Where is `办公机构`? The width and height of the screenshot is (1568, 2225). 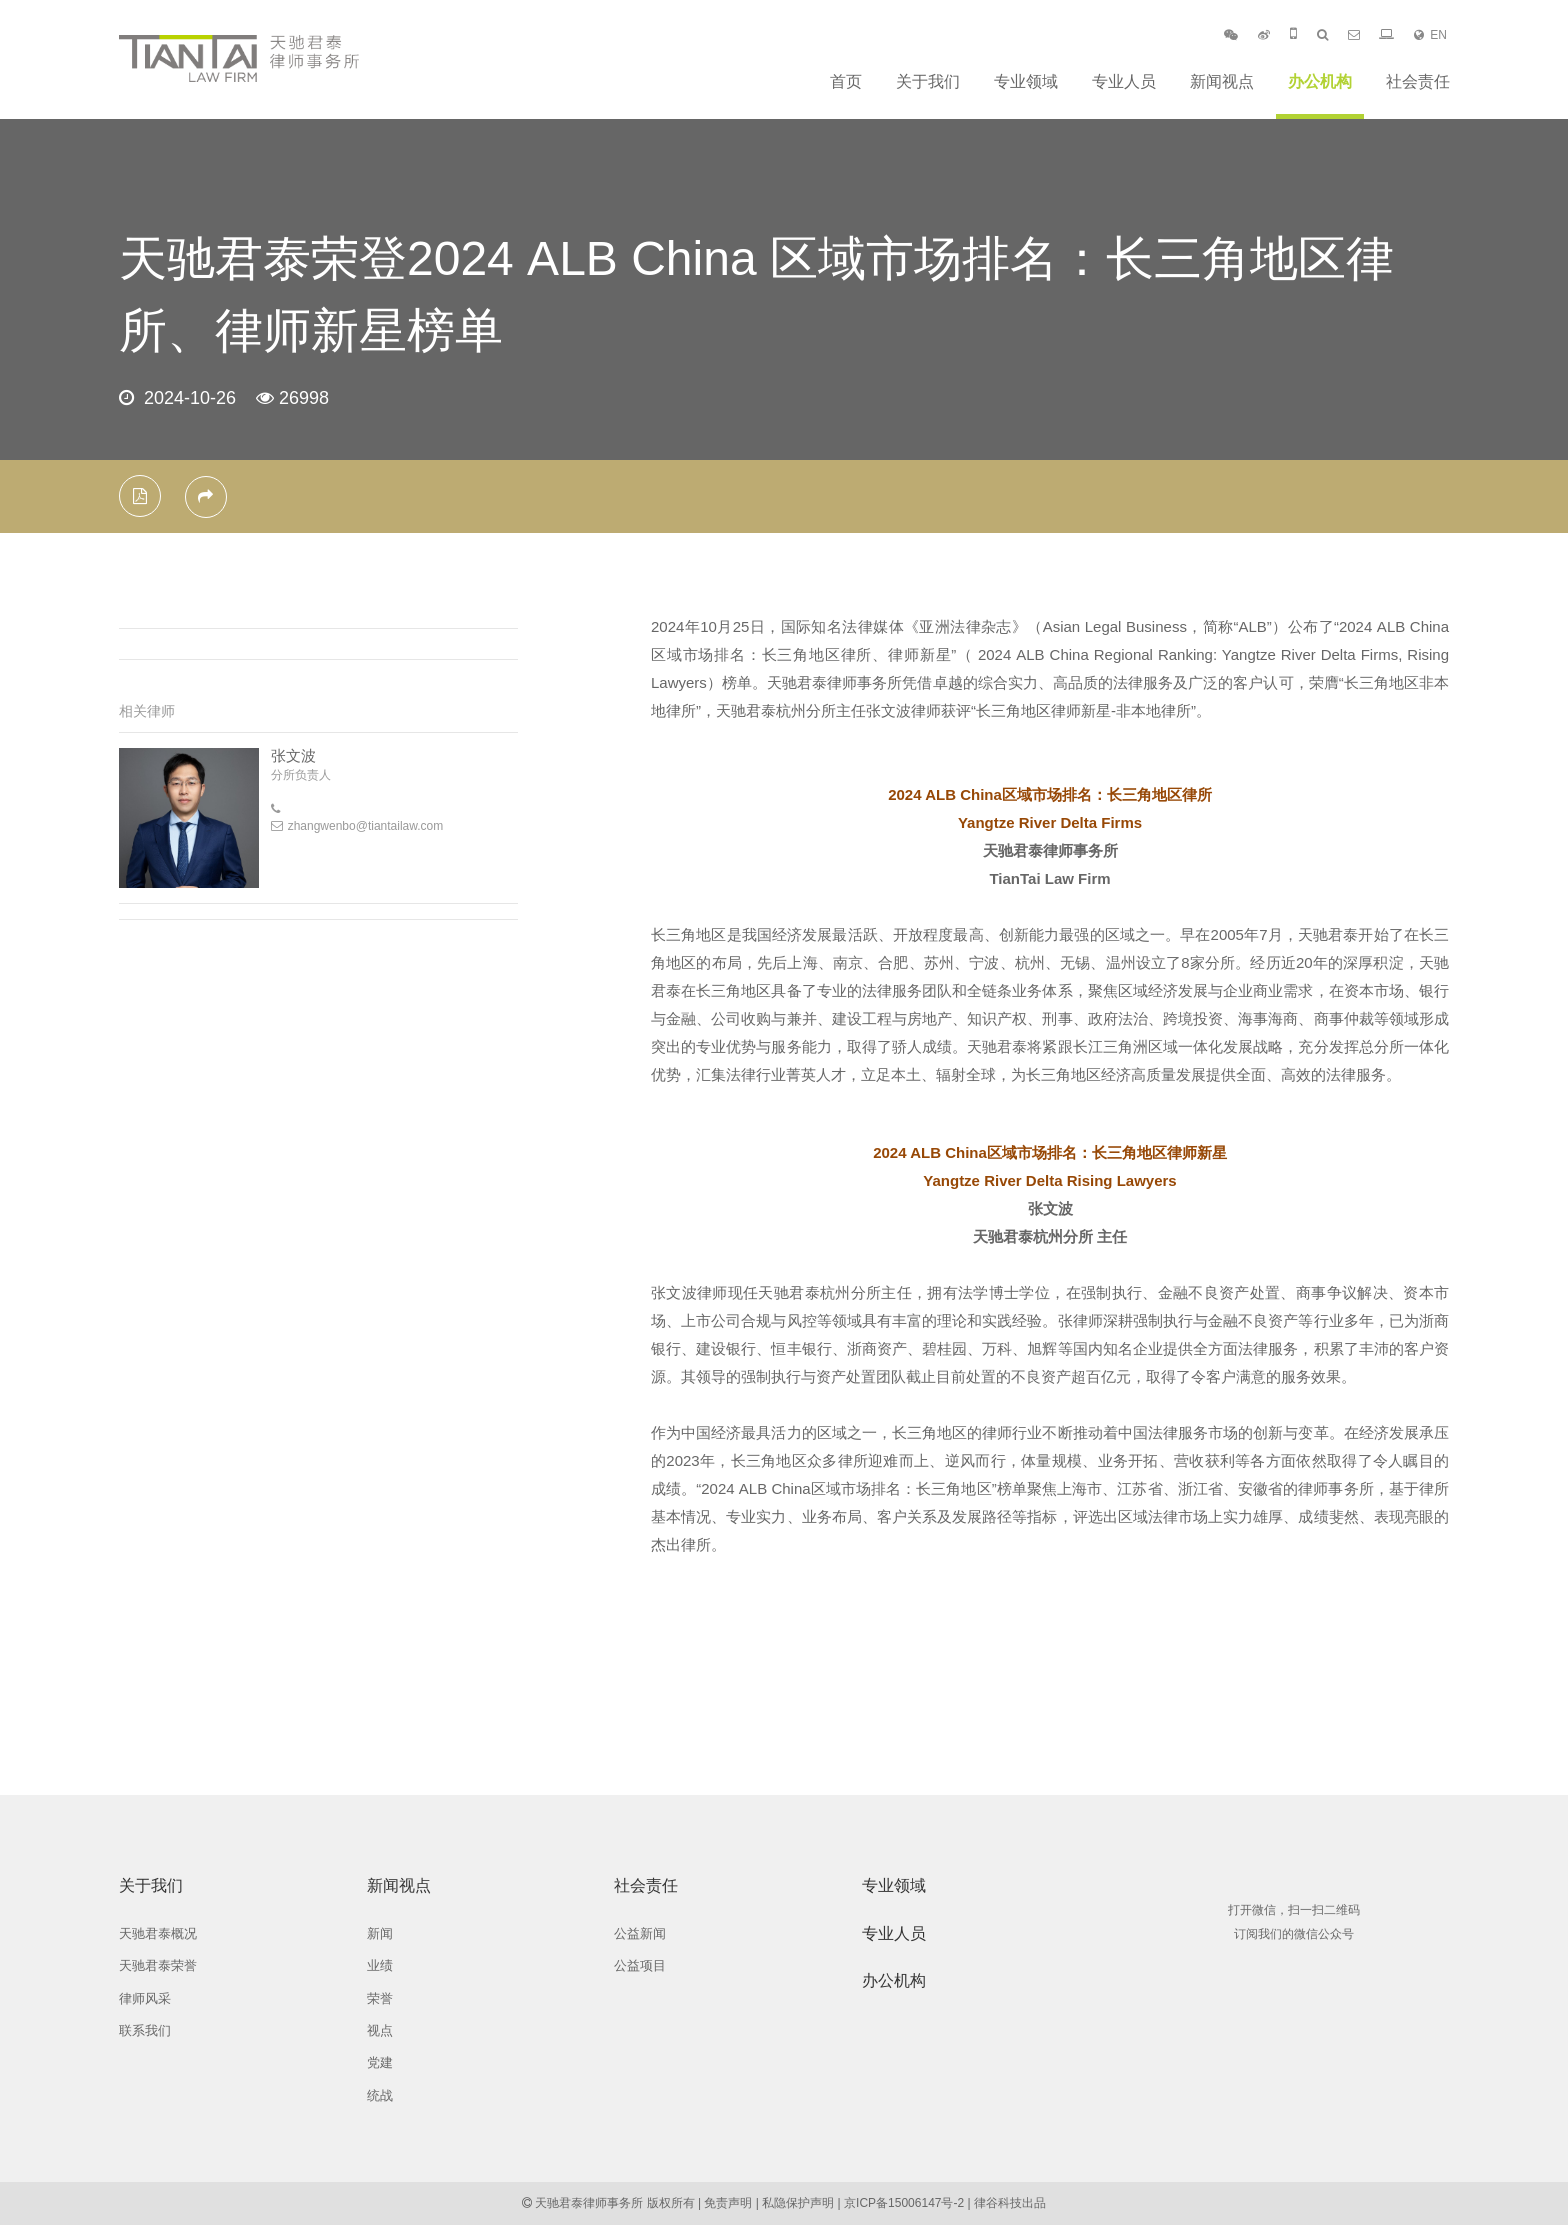 办公机构 is located at coordinates (1320, 81).